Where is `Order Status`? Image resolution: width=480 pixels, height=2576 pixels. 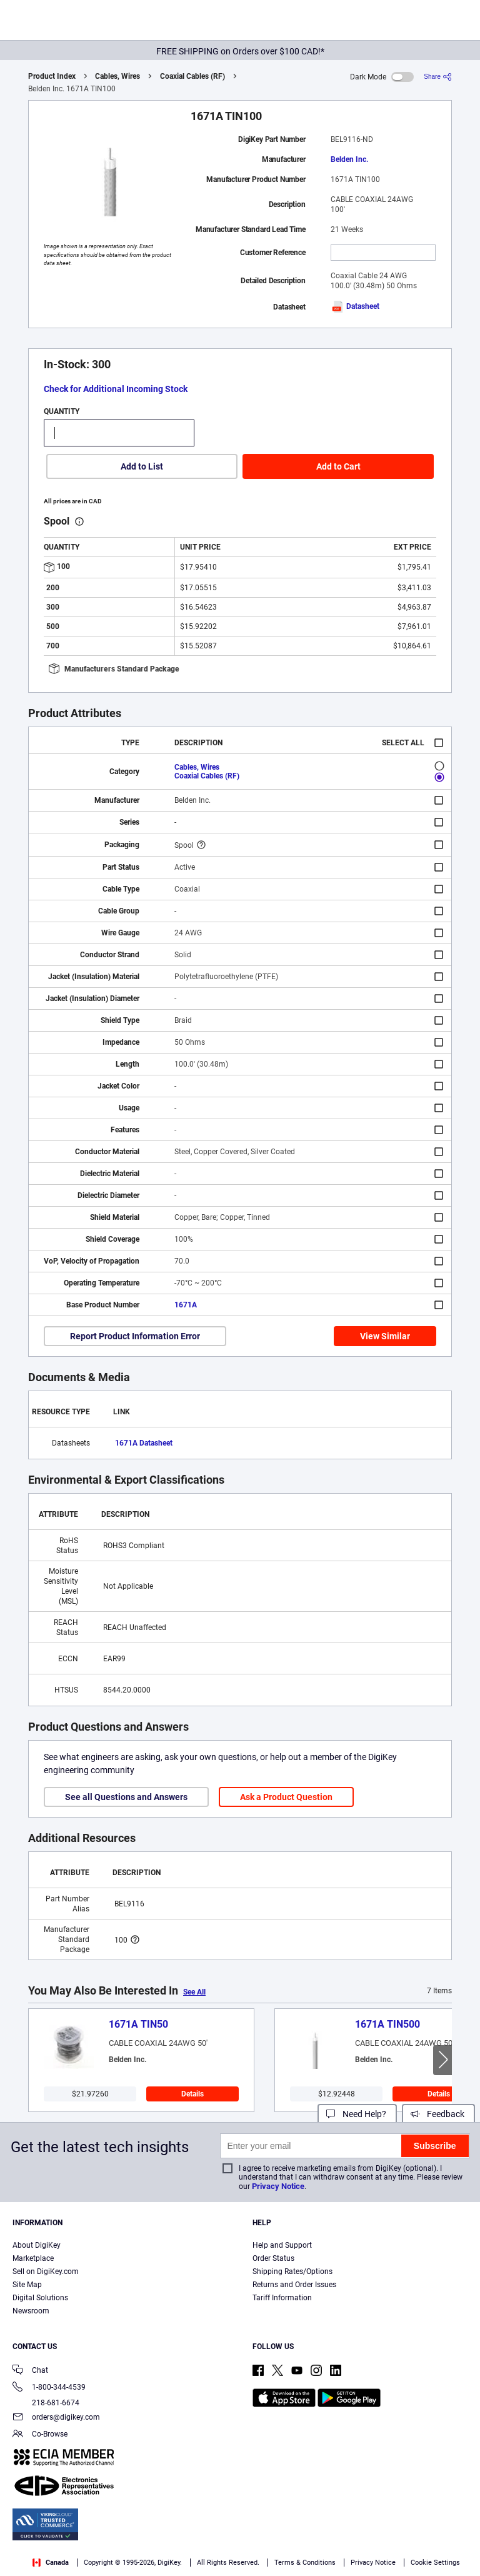
Order Status is located at coordinates (273, 2258).